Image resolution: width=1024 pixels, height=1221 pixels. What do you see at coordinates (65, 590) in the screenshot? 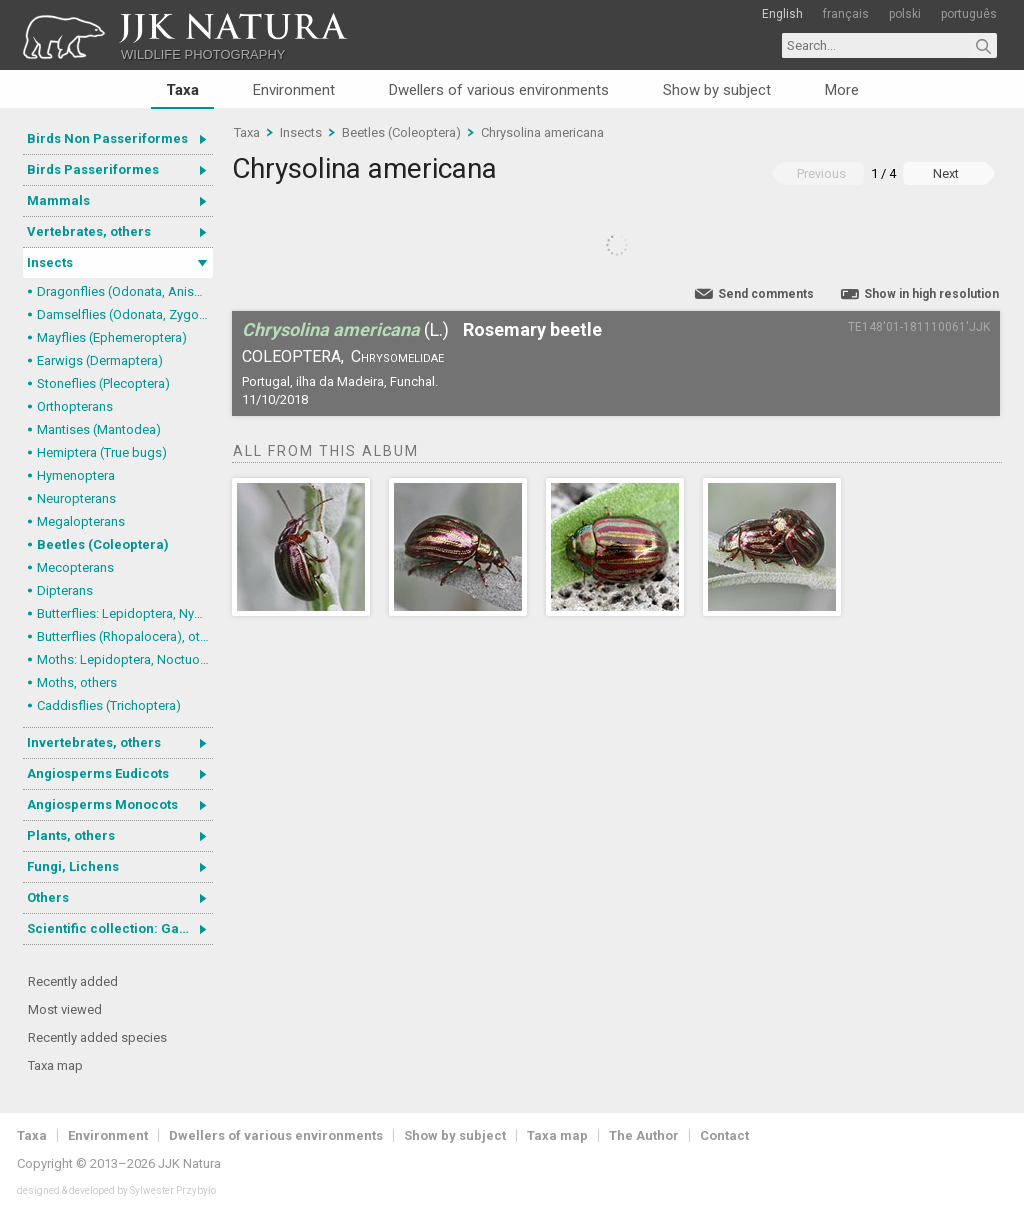
I see `Dipterans` at bounding box center [65, 590].